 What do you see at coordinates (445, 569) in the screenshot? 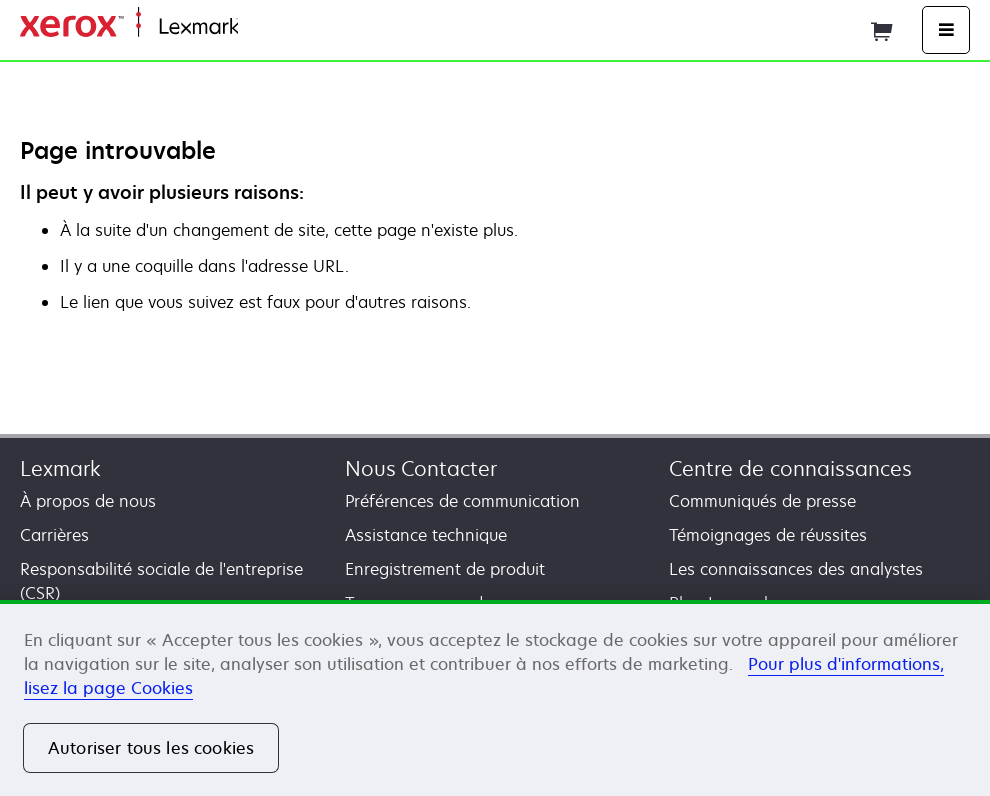
I see `Enregistrement de produit` at bounding box center [445, 569].